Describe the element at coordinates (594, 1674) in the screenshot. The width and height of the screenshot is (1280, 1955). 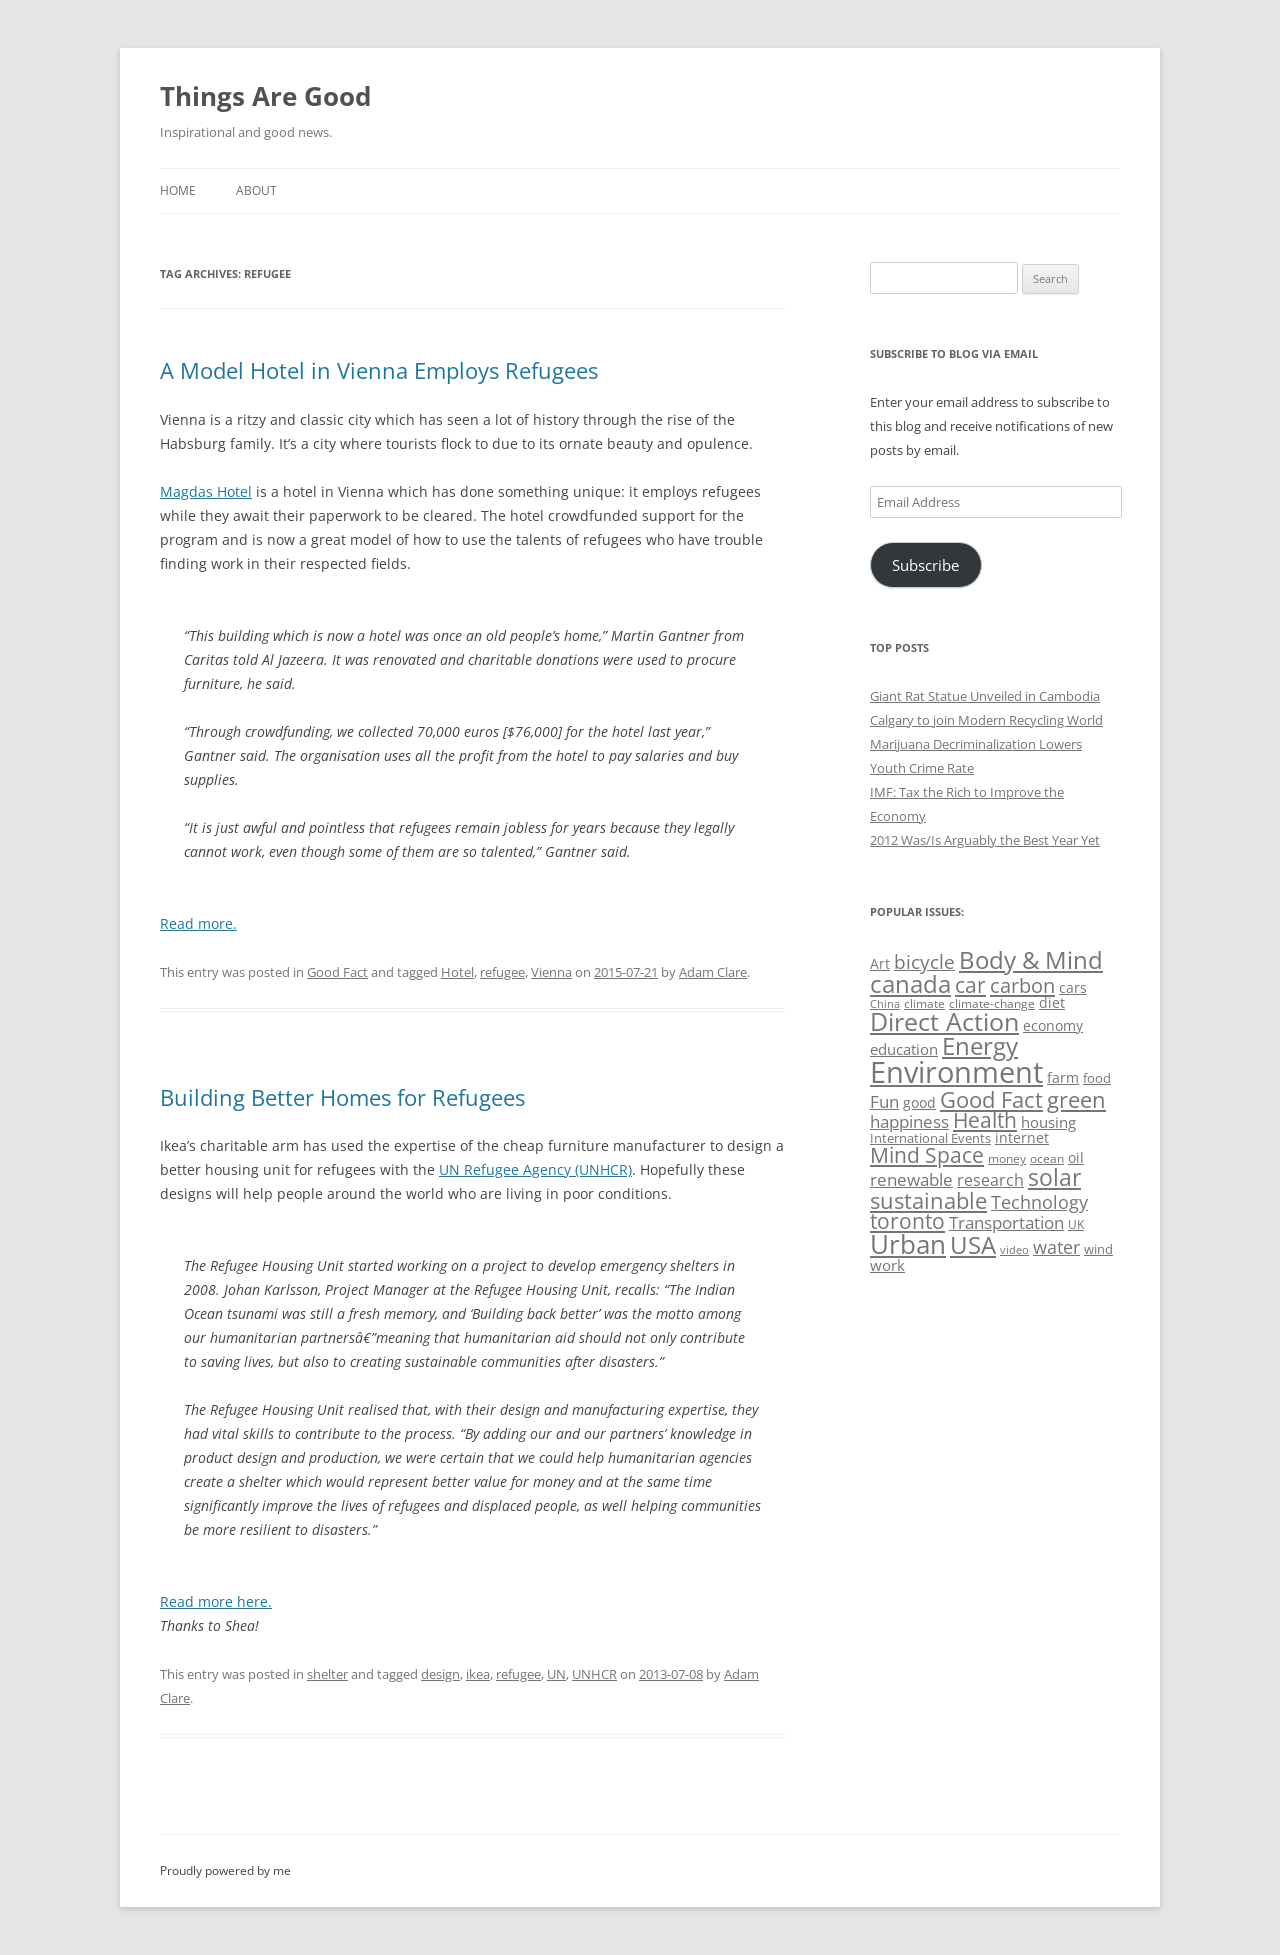
I see `UNHCR` at that location.